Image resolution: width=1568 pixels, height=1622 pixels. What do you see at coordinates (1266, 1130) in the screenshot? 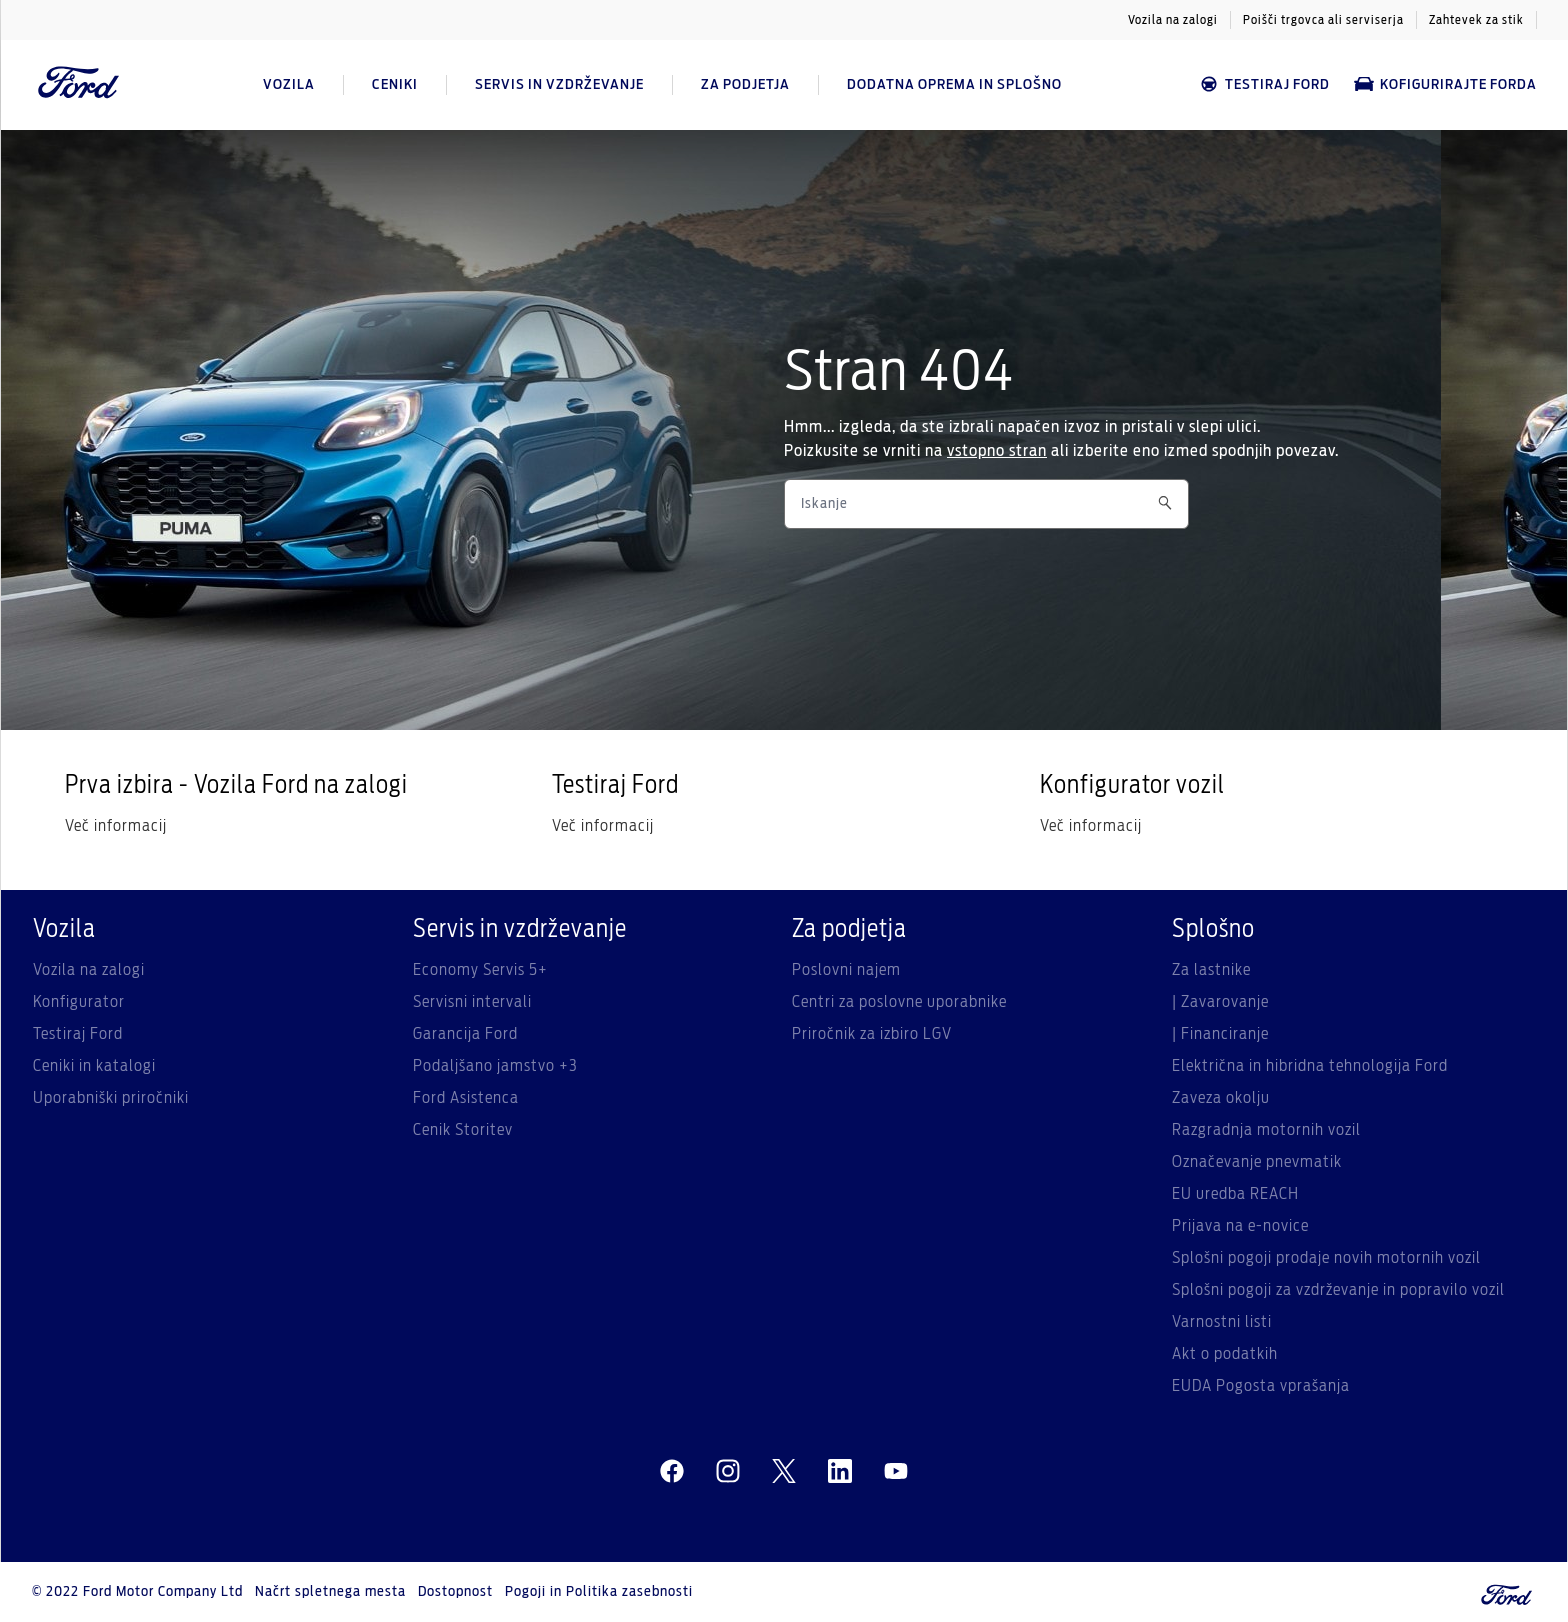
I see `Razgradnja motornih vozil` at bounding box center [1266, 1130].